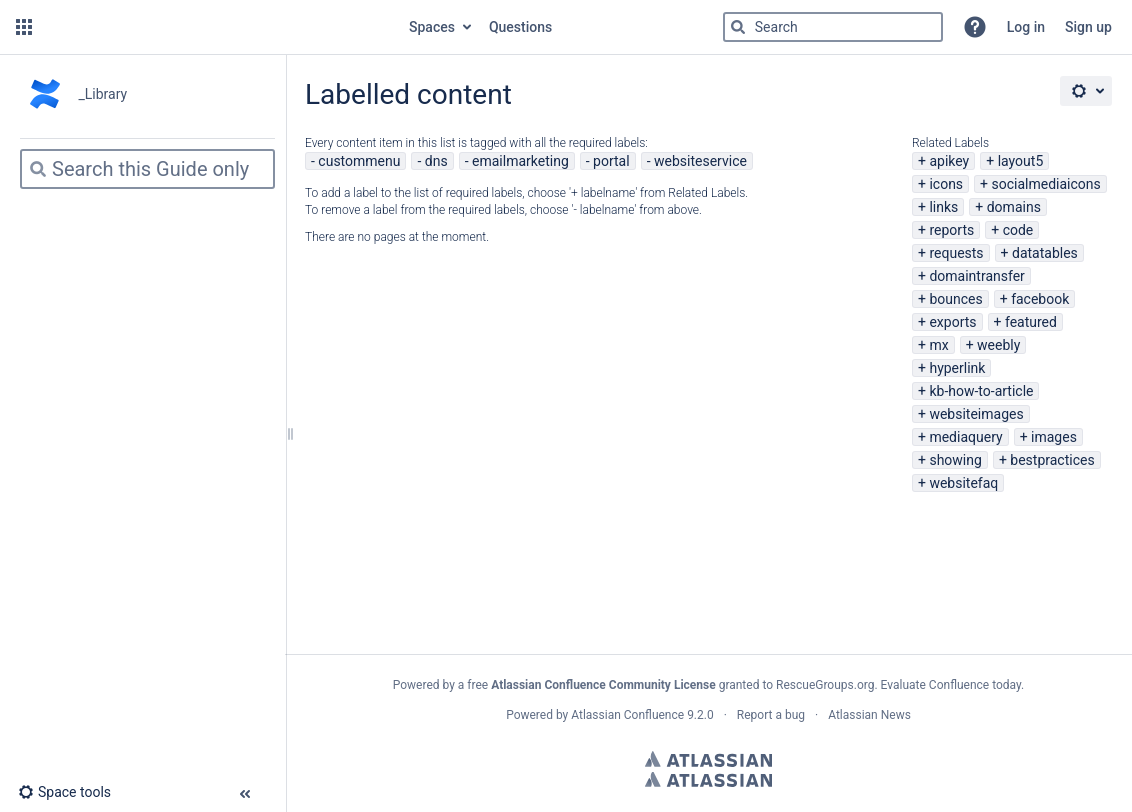 This screenshot has width=1132, height=812. What do you see at coordinates (965, 437) in the screenshot?
I see `mediaquery` at bounding box center [965, 437].